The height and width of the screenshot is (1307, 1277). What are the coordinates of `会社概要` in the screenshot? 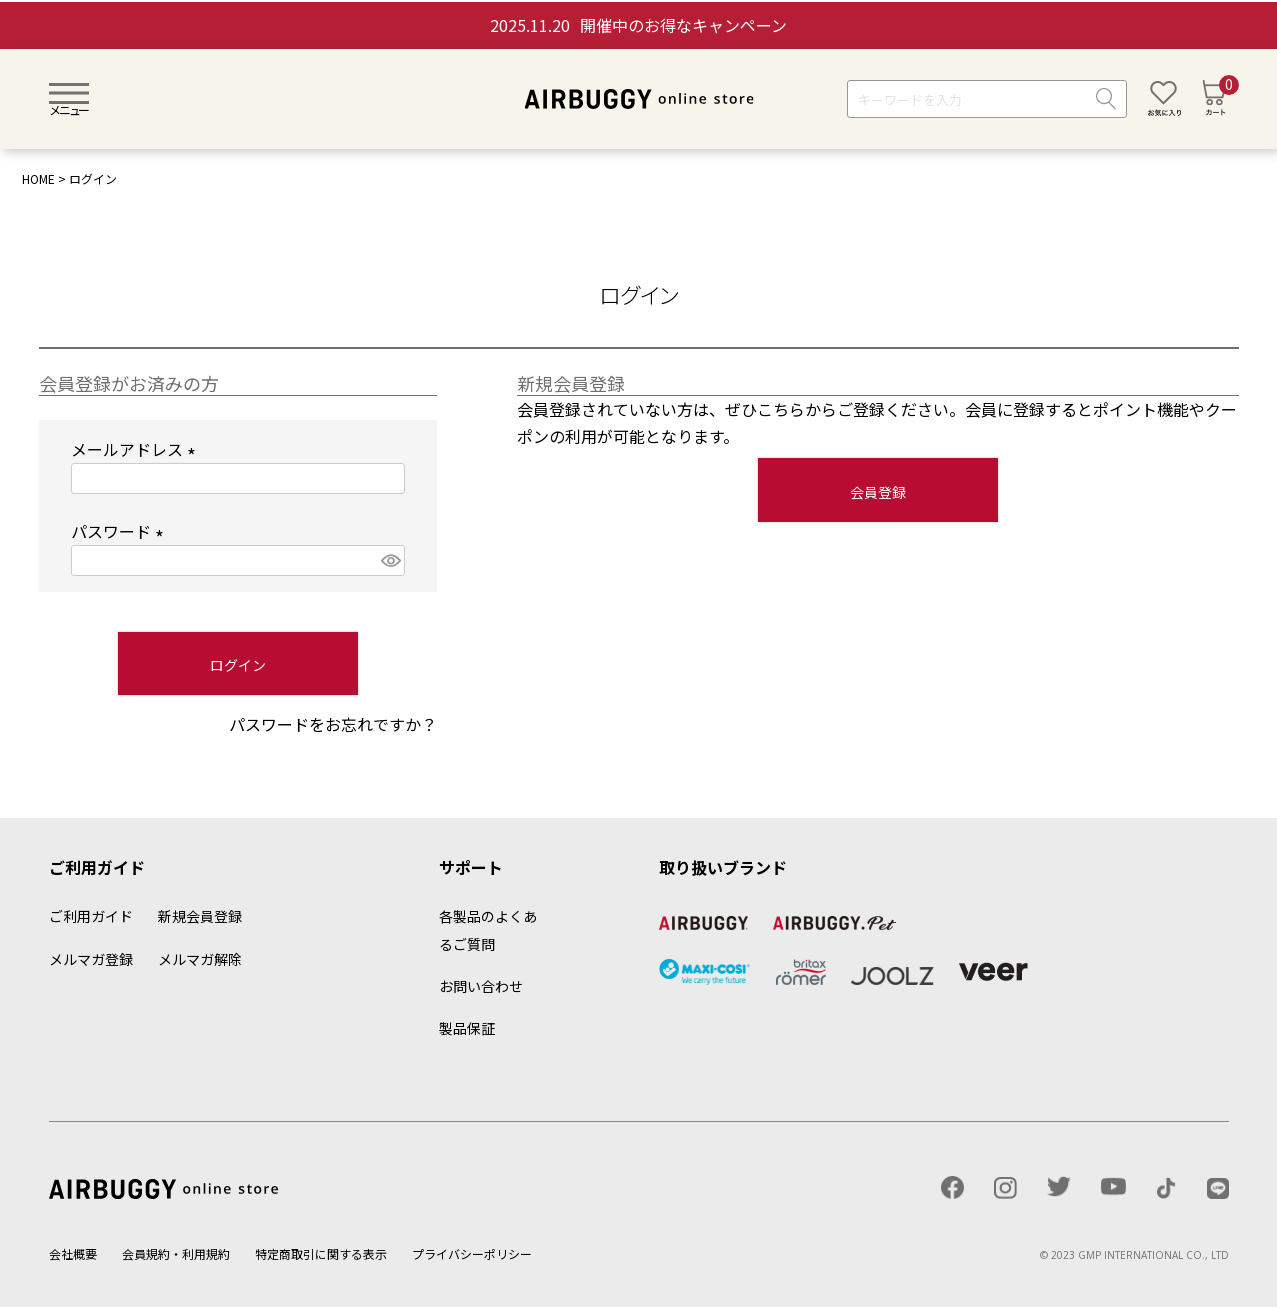 It's located at (73, 1253).